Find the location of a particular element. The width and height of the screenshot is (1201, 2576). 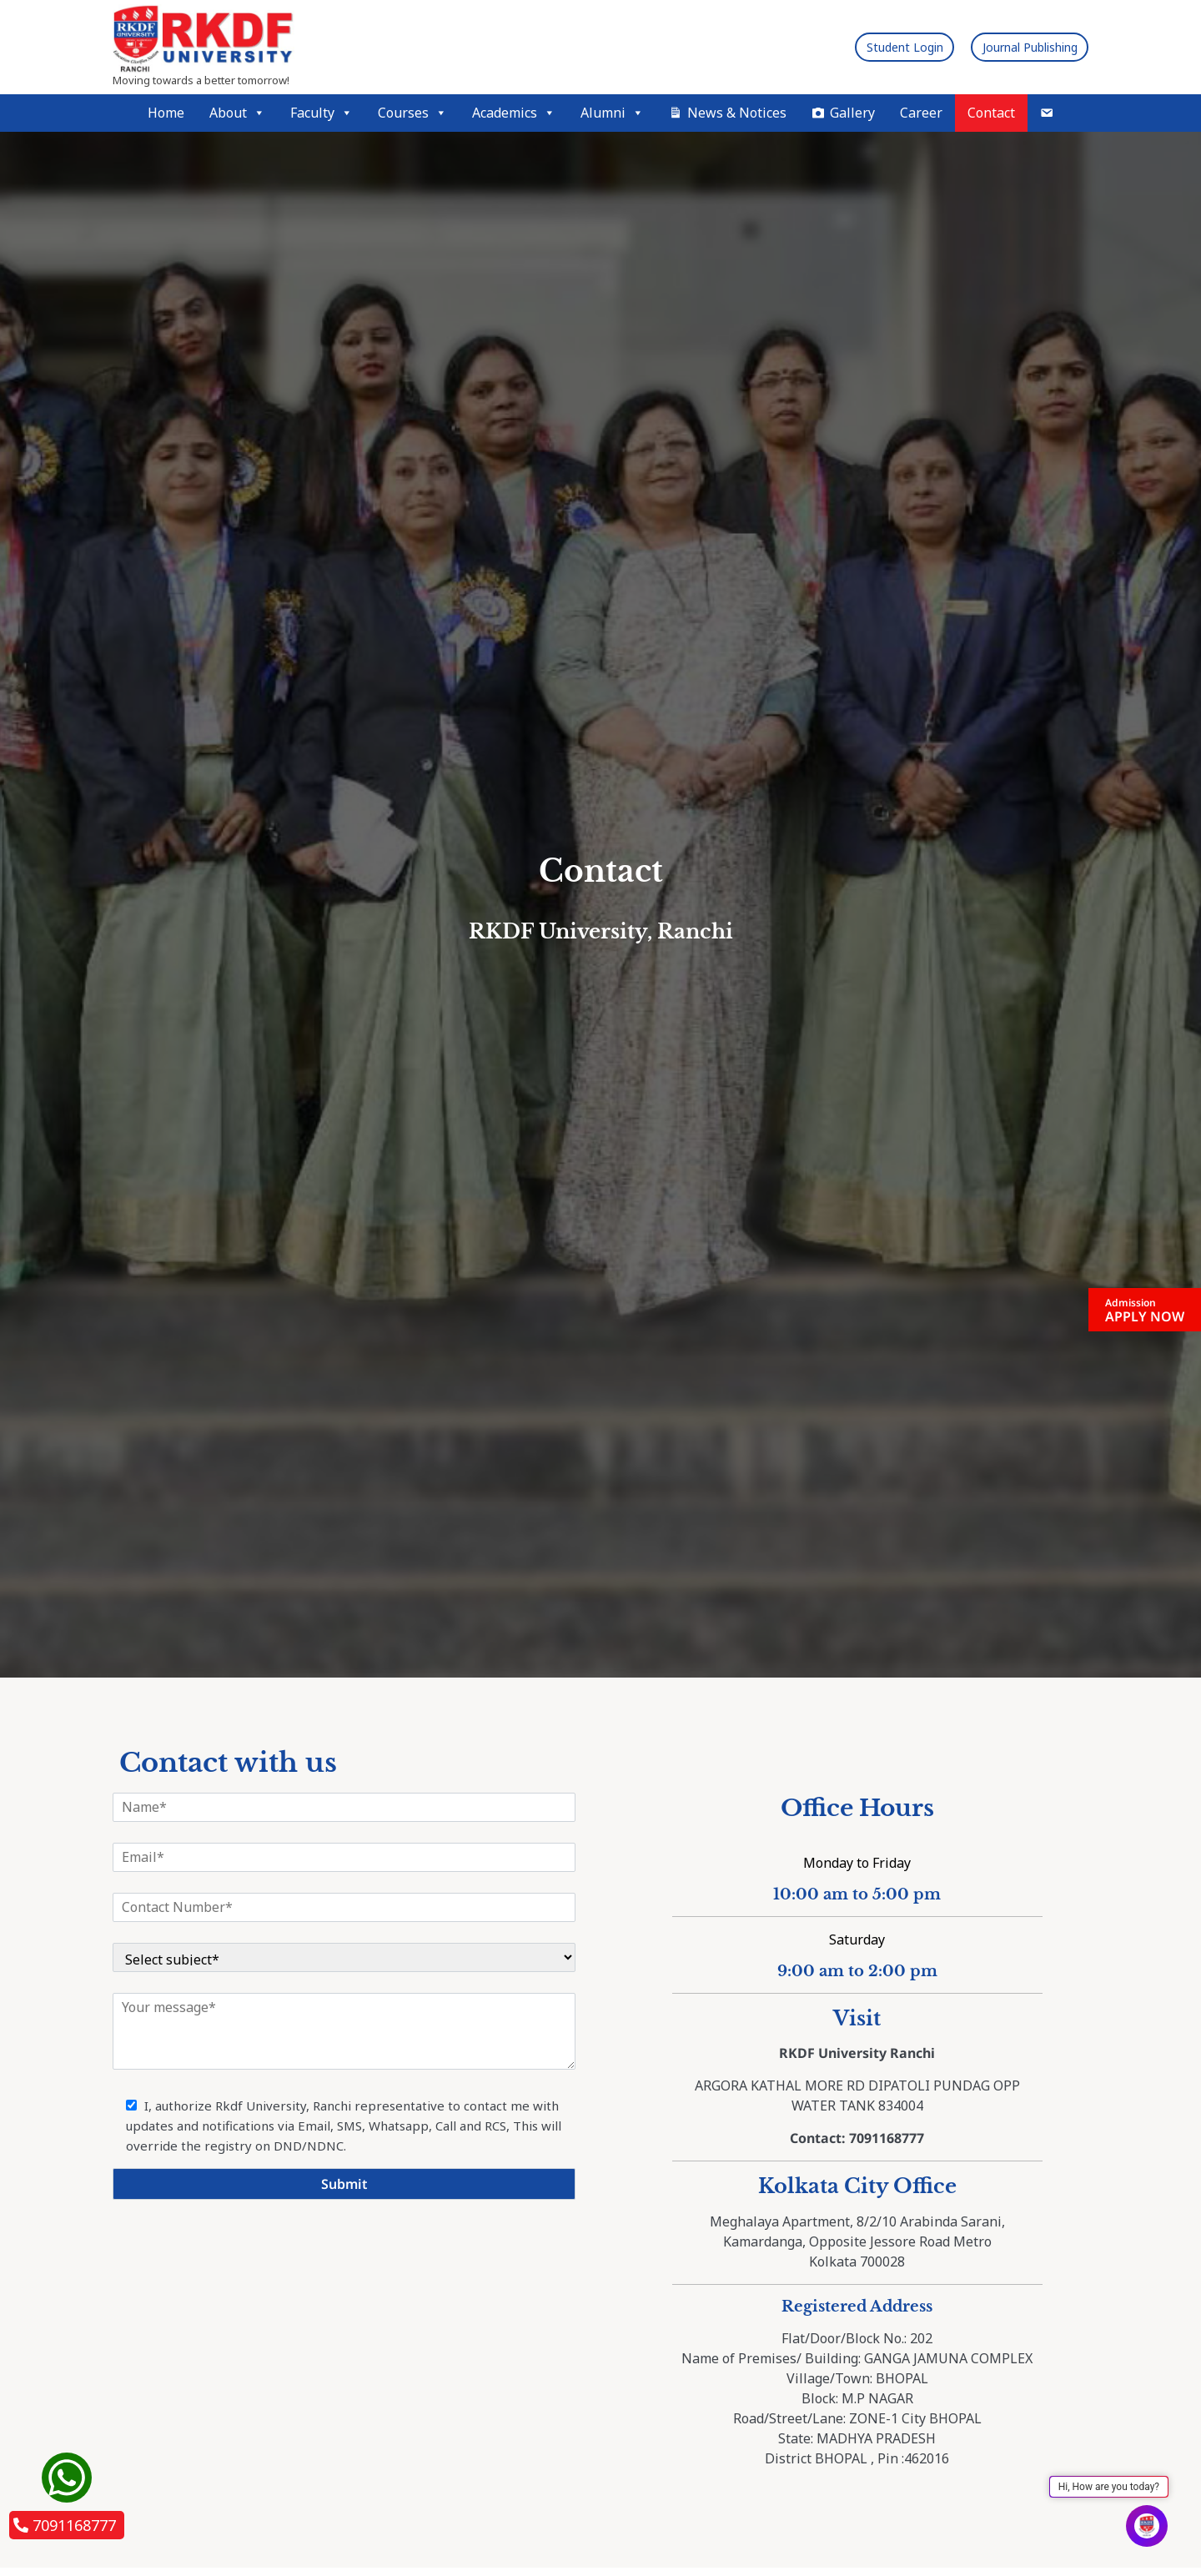

[Mail] is located at coordinates (1047, 113).